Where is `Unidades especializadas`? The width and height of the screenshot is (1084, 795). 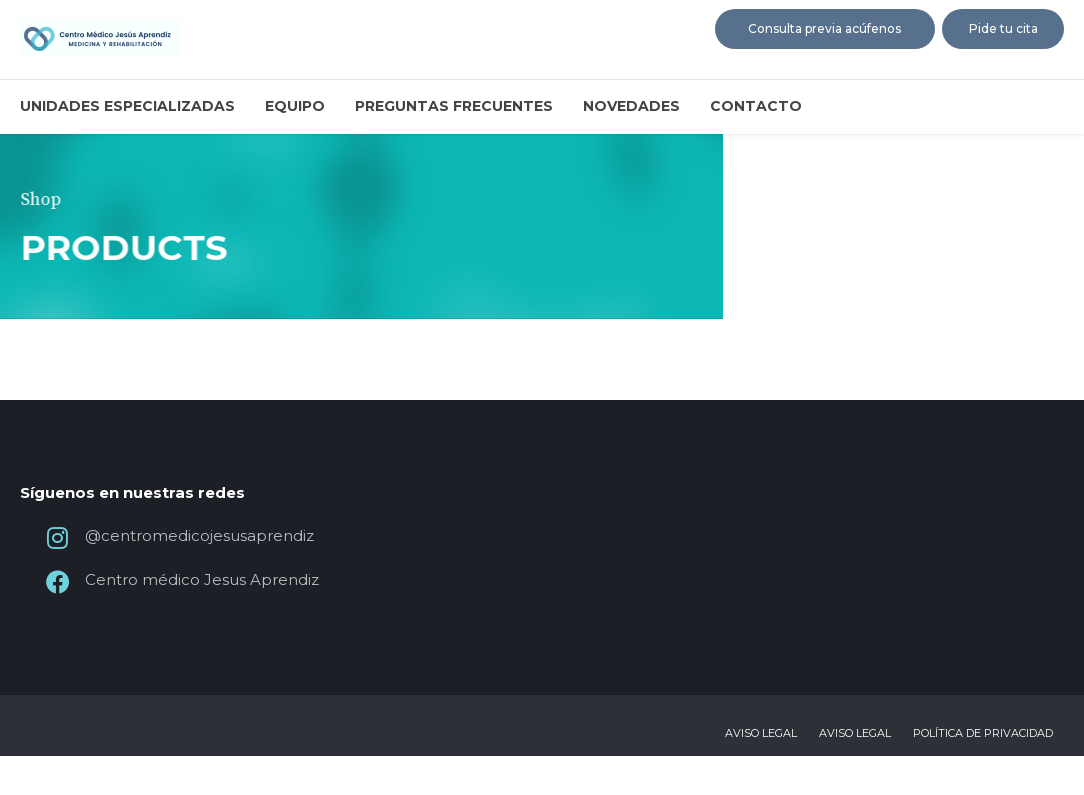 Unidades especializadas is located at coordinates (127, 106).